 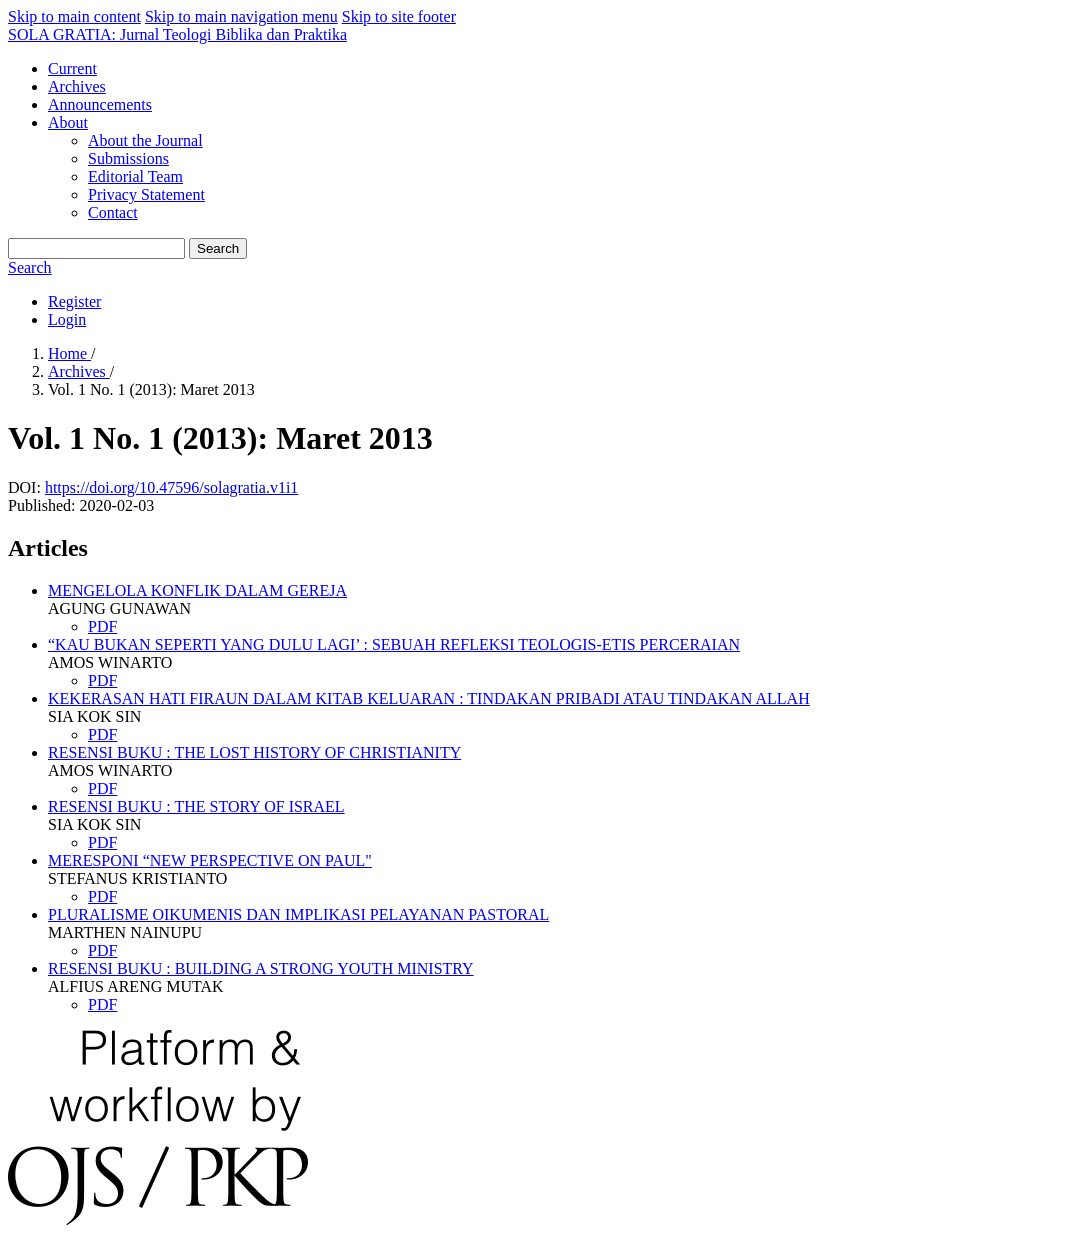 What do you see at coordinates (113, 212) in the screenshot?
I see `Contact` at bounding box center [113, 212].